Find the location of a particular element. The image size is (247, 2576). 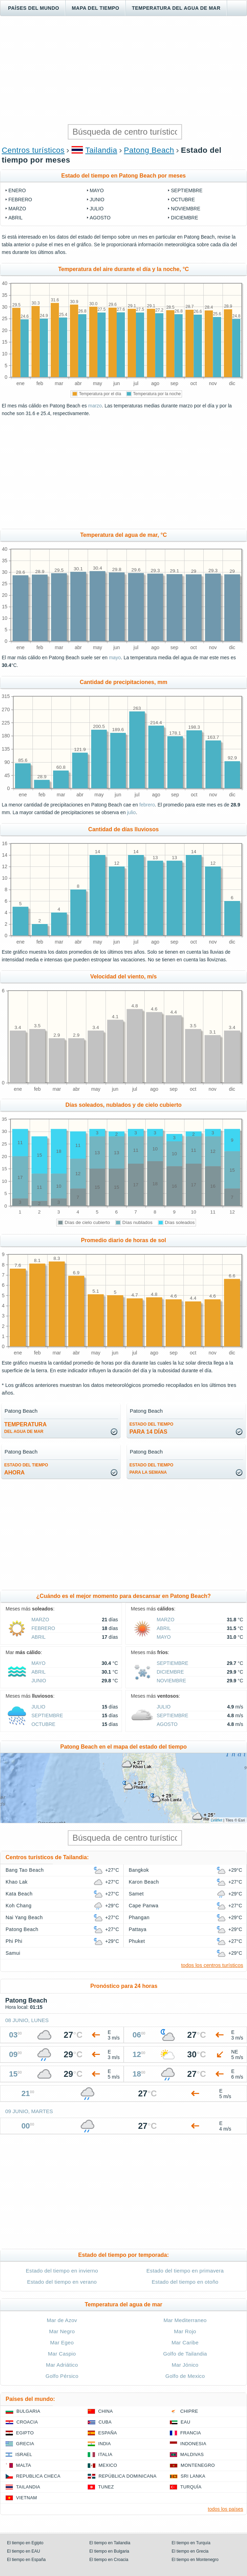

EAU is located at coordinates (185, 2422).